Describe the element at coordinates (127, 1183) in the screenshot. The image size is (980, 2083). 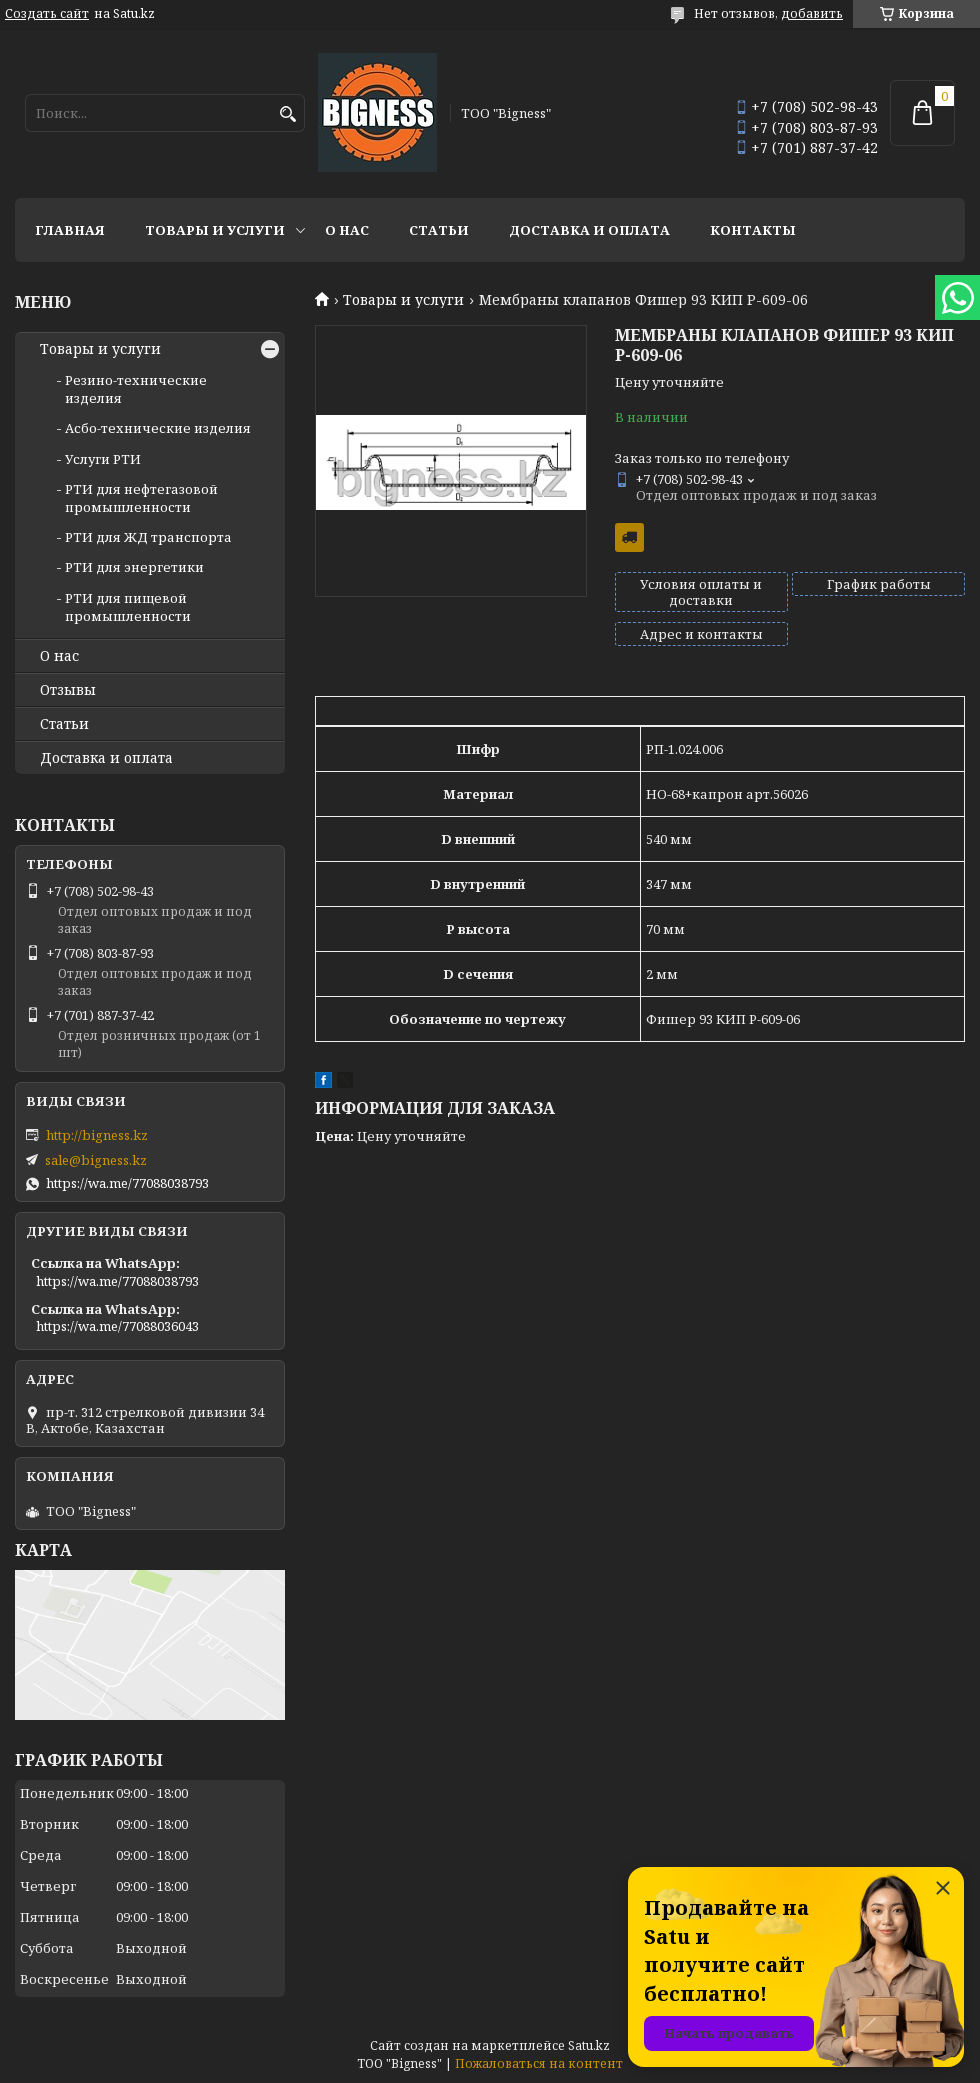
I see `https://wa.me/77088038793` at that location.